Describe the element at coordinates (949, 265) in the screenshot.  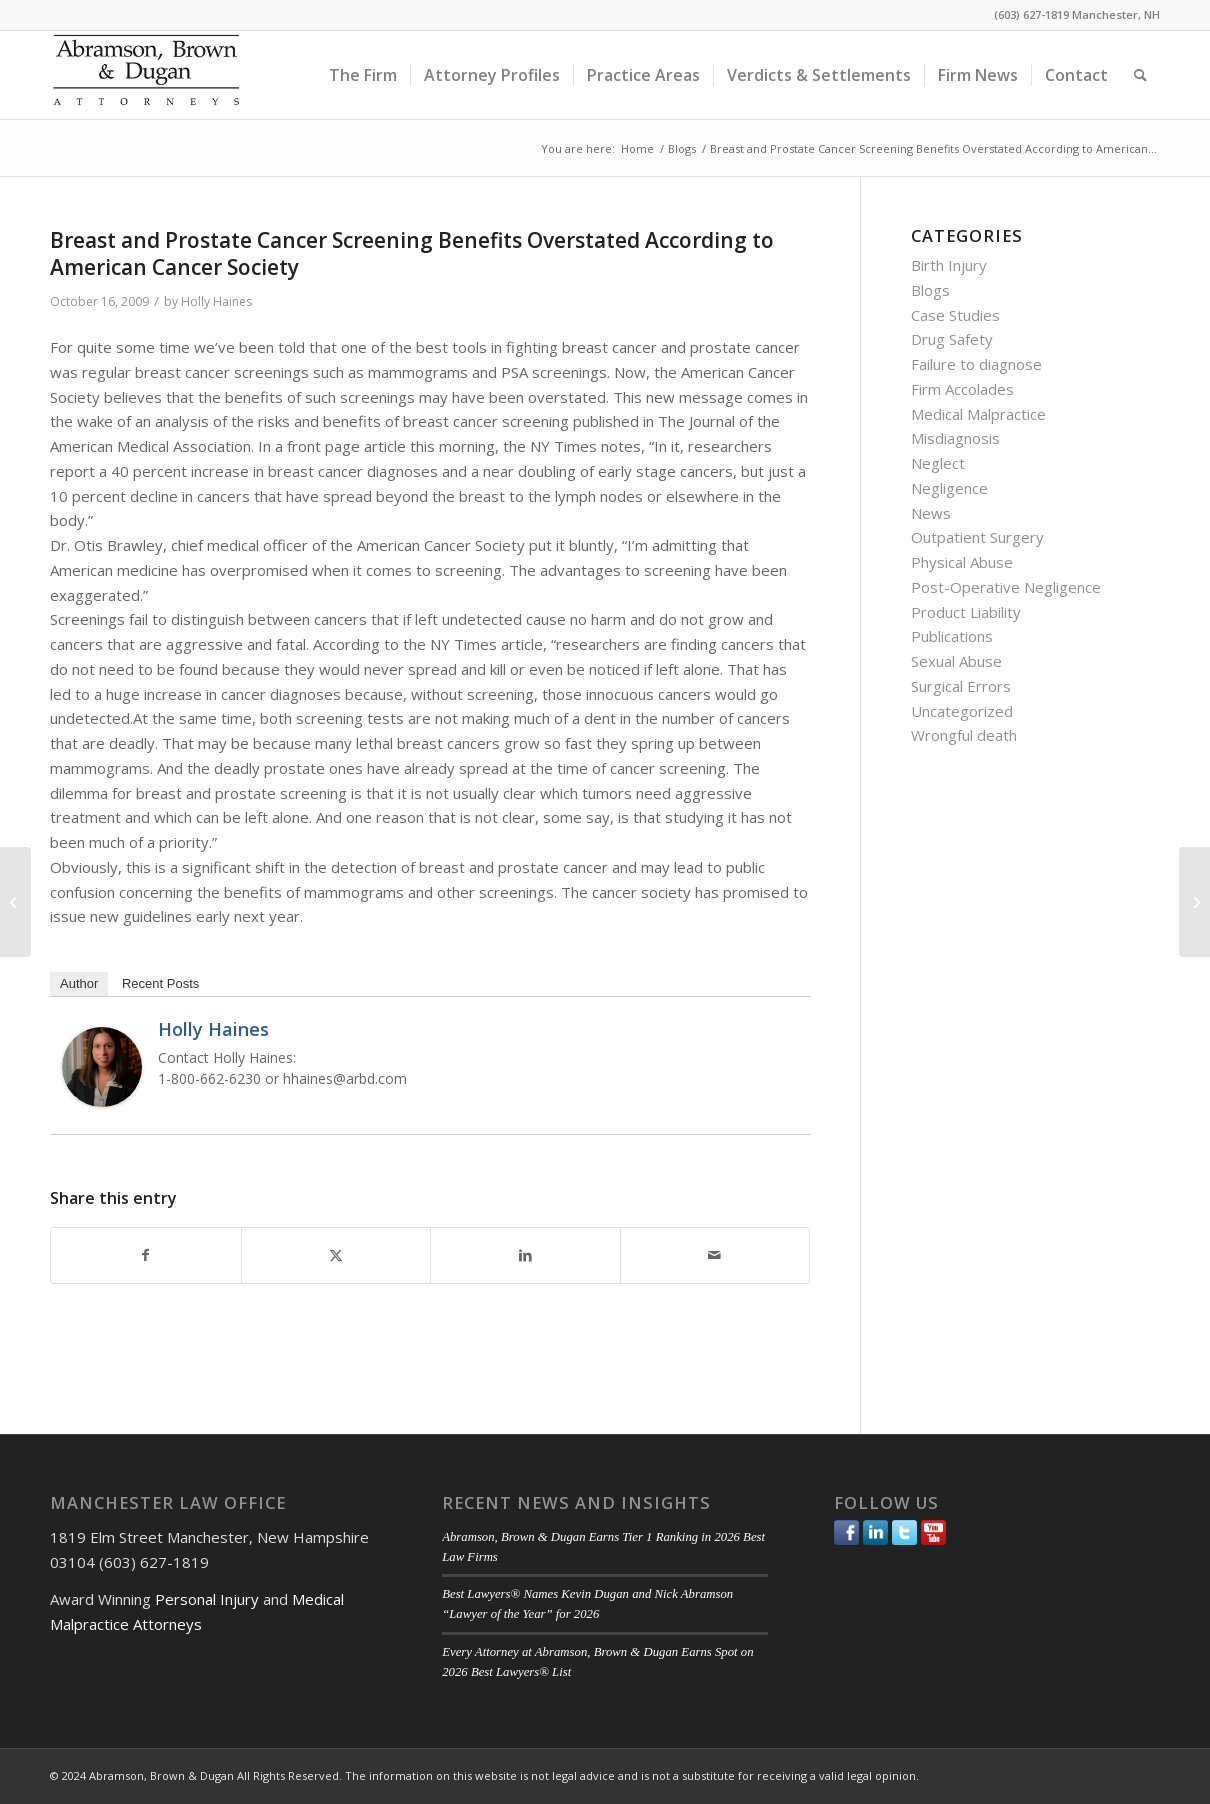
I see `Birth Injury` at that location.